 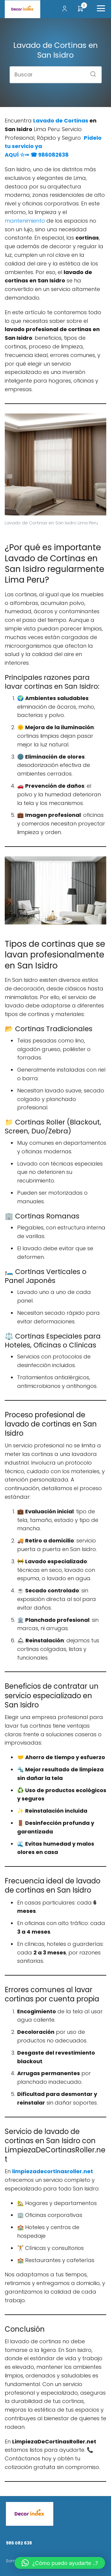 What do you see at coordinates (60, 2563) in the screenshot?
I see `[button]` at bounding box center [60, 2563].